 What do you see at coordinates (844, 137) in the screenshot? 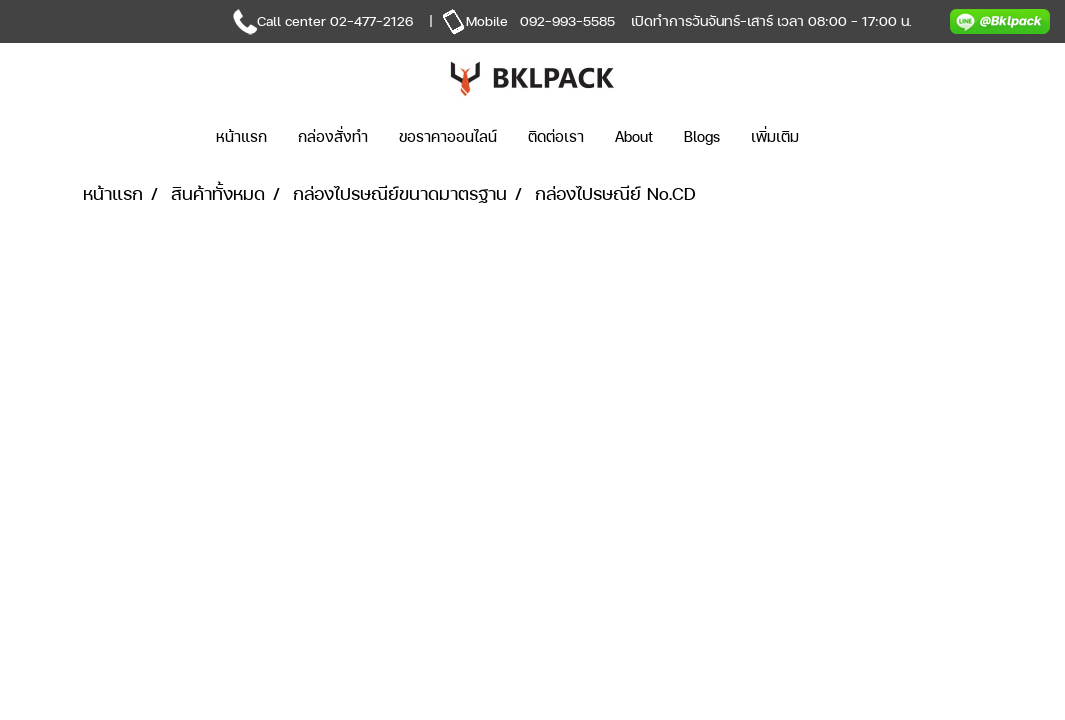
I see `[button]` at bounding box center [844, 137].